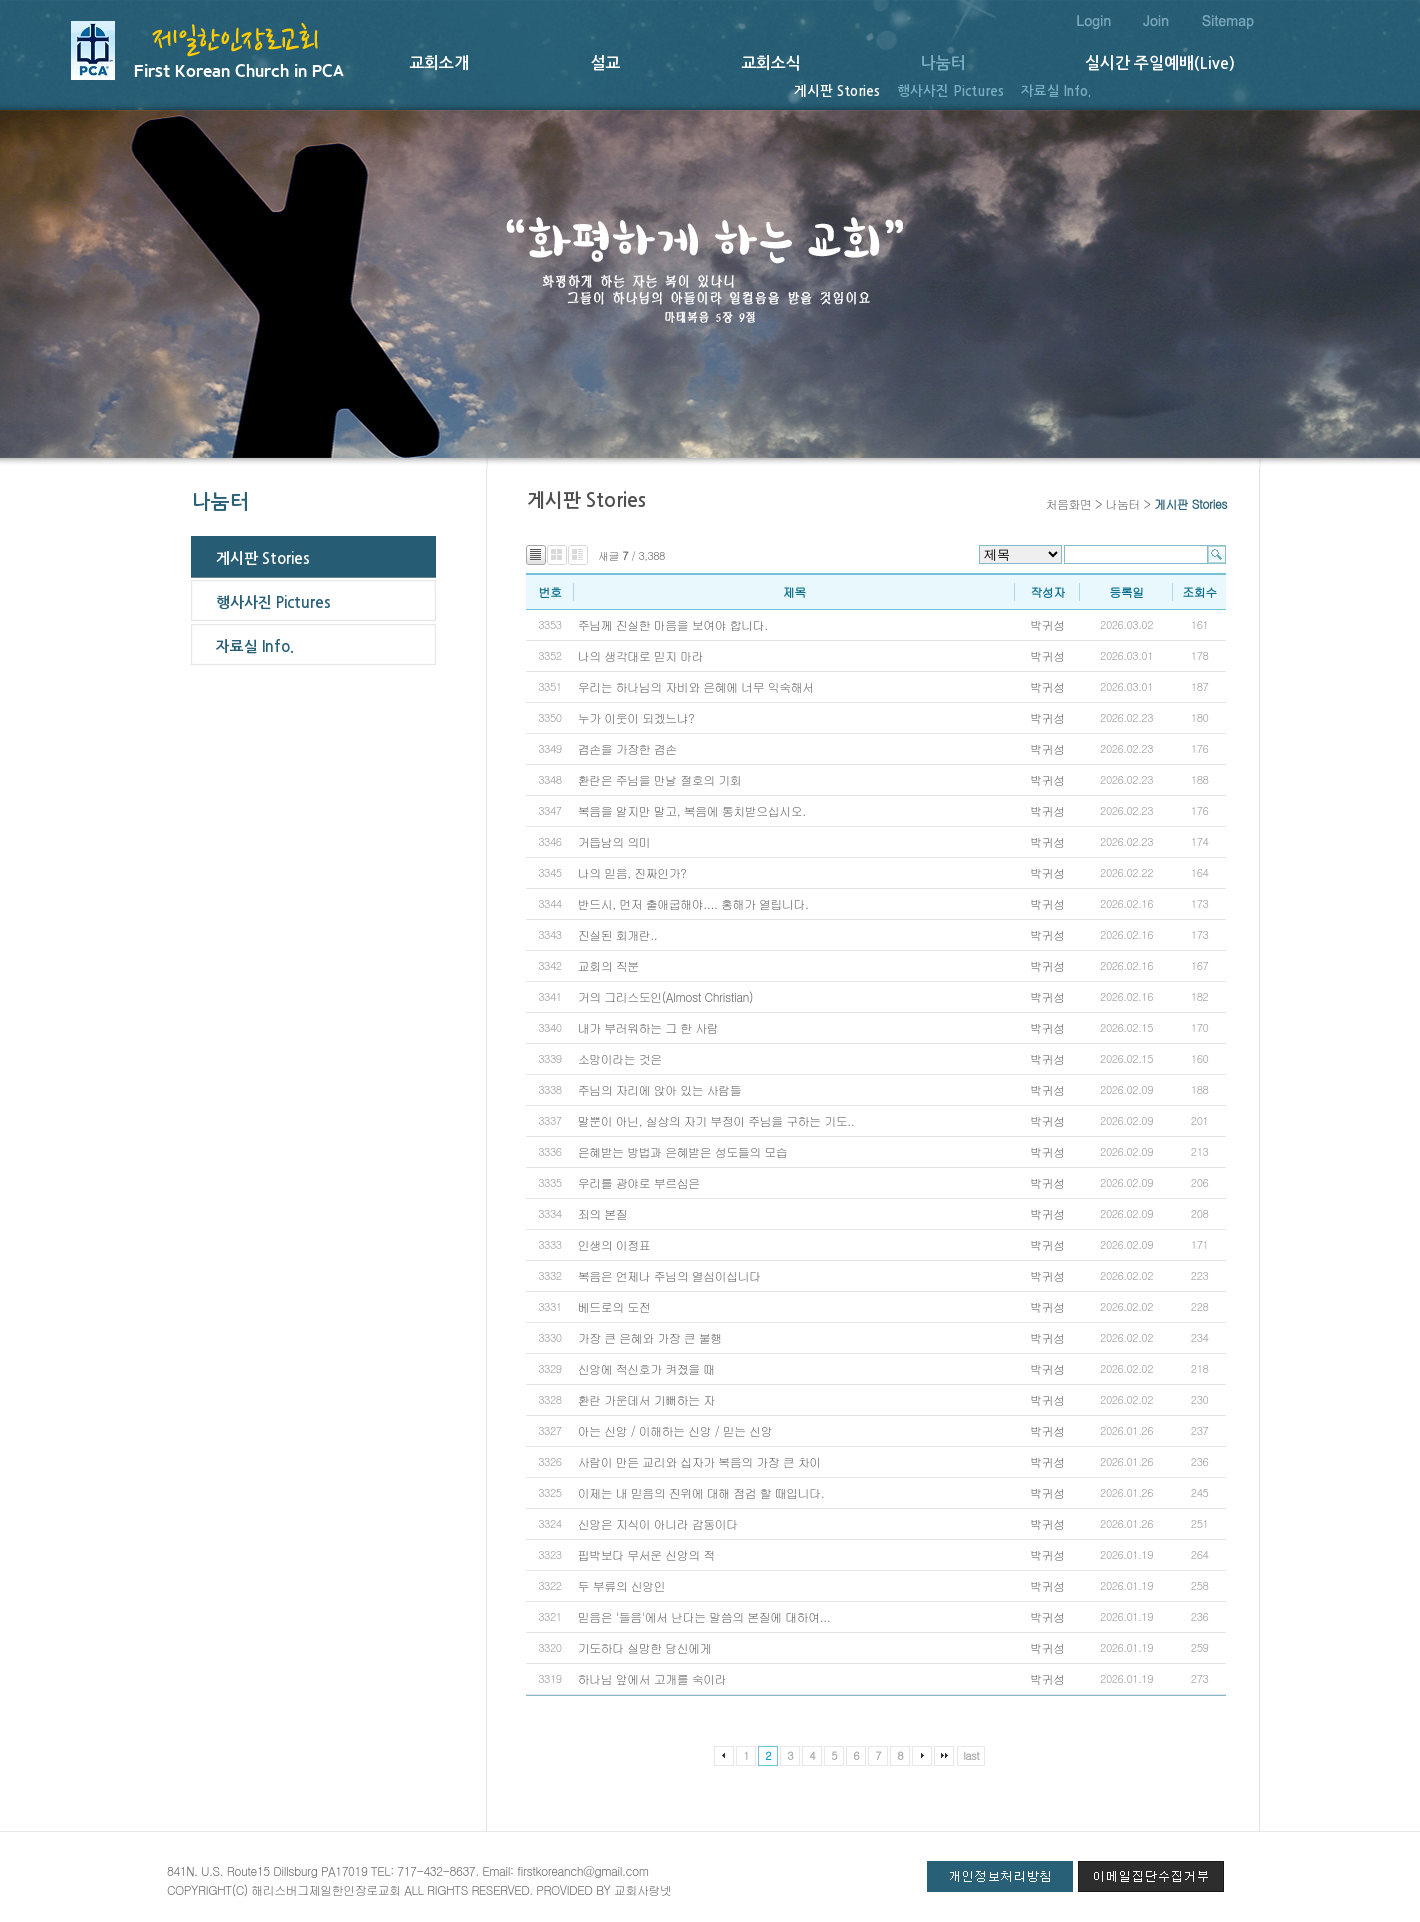 The image size is (1420, 1922). What do you see at coordinates (632, 872) in the screenshot?
I see `나의 믿음, 진짜인가?` at bounding box center [632, 872].